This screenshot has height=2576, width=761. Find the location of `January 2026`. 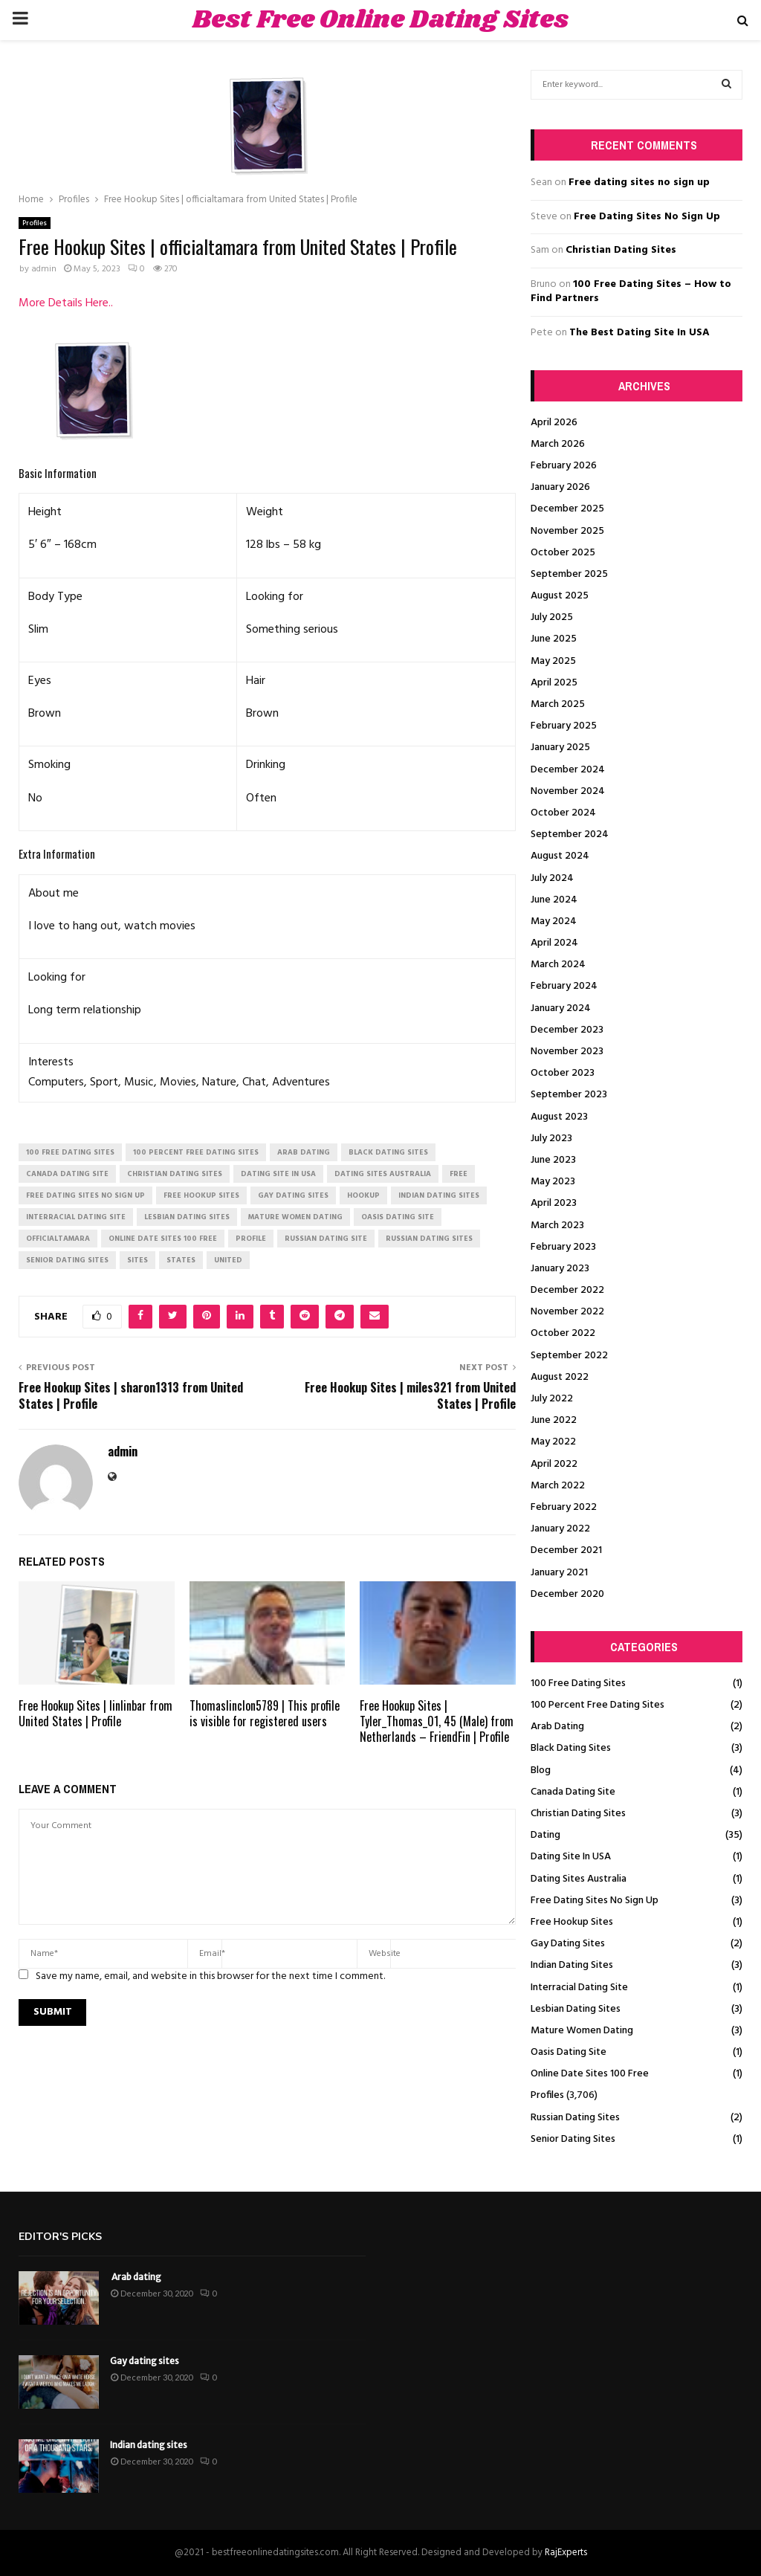

January 2026 is located at coordinates (560, 487).